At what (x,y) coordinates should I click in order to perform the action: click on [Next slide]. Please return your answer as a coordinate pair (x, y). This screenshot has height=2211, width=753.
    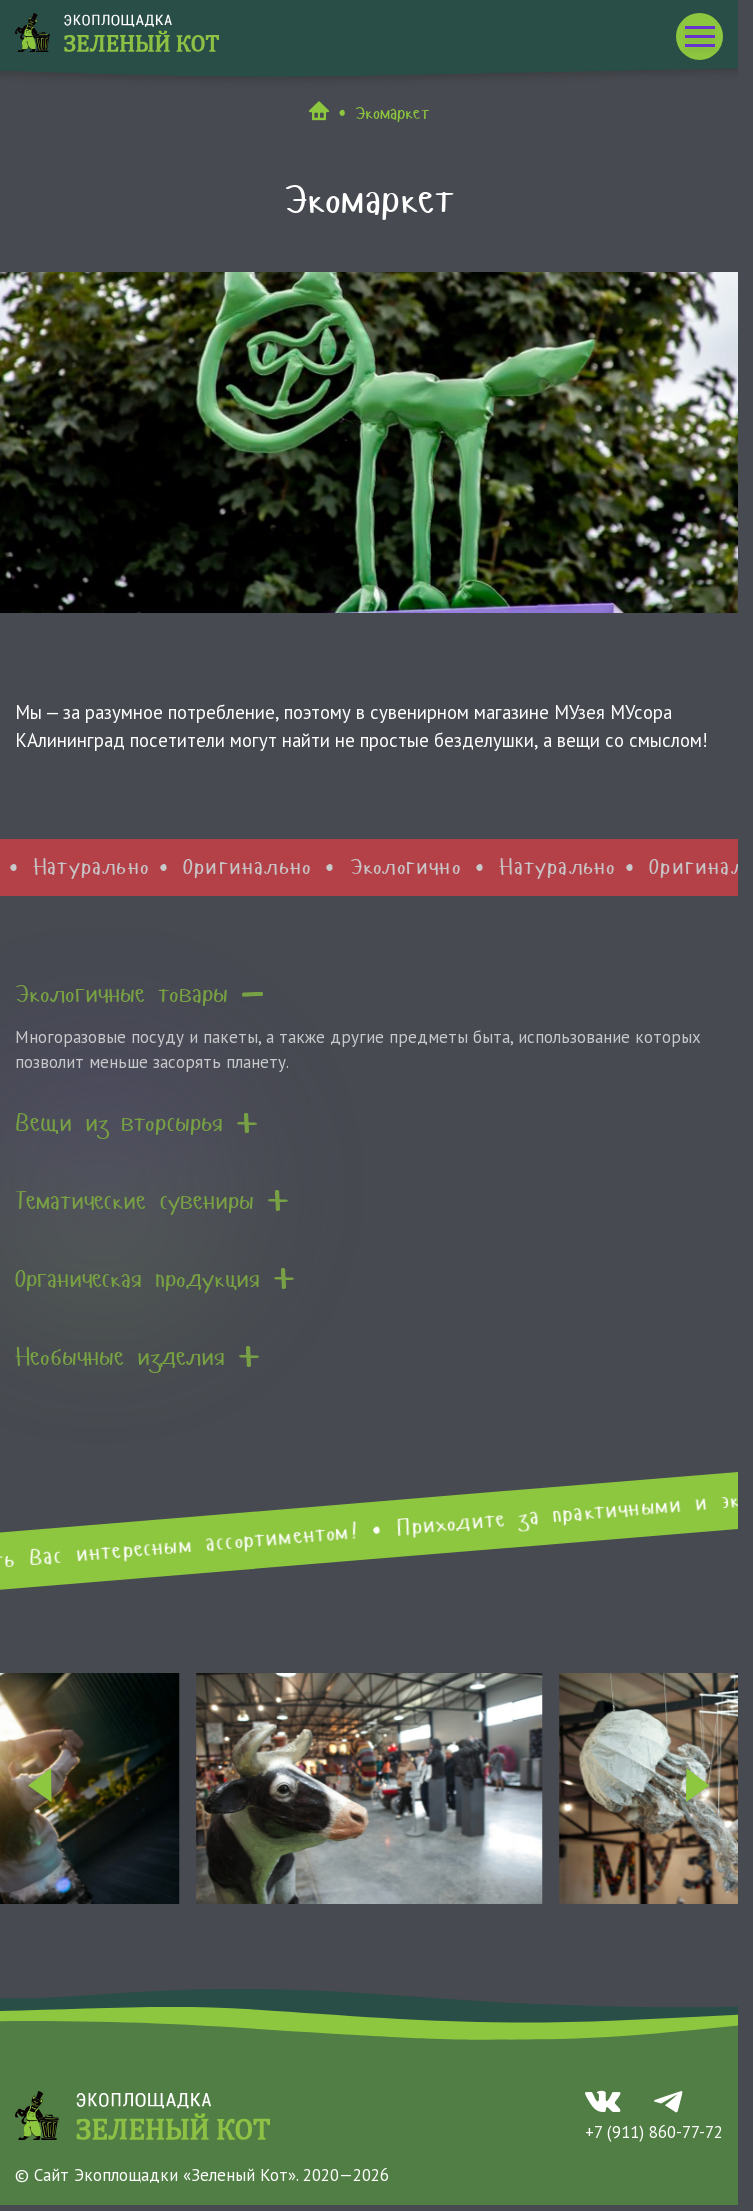
    Looking at the image, I should click on (698, 1788).